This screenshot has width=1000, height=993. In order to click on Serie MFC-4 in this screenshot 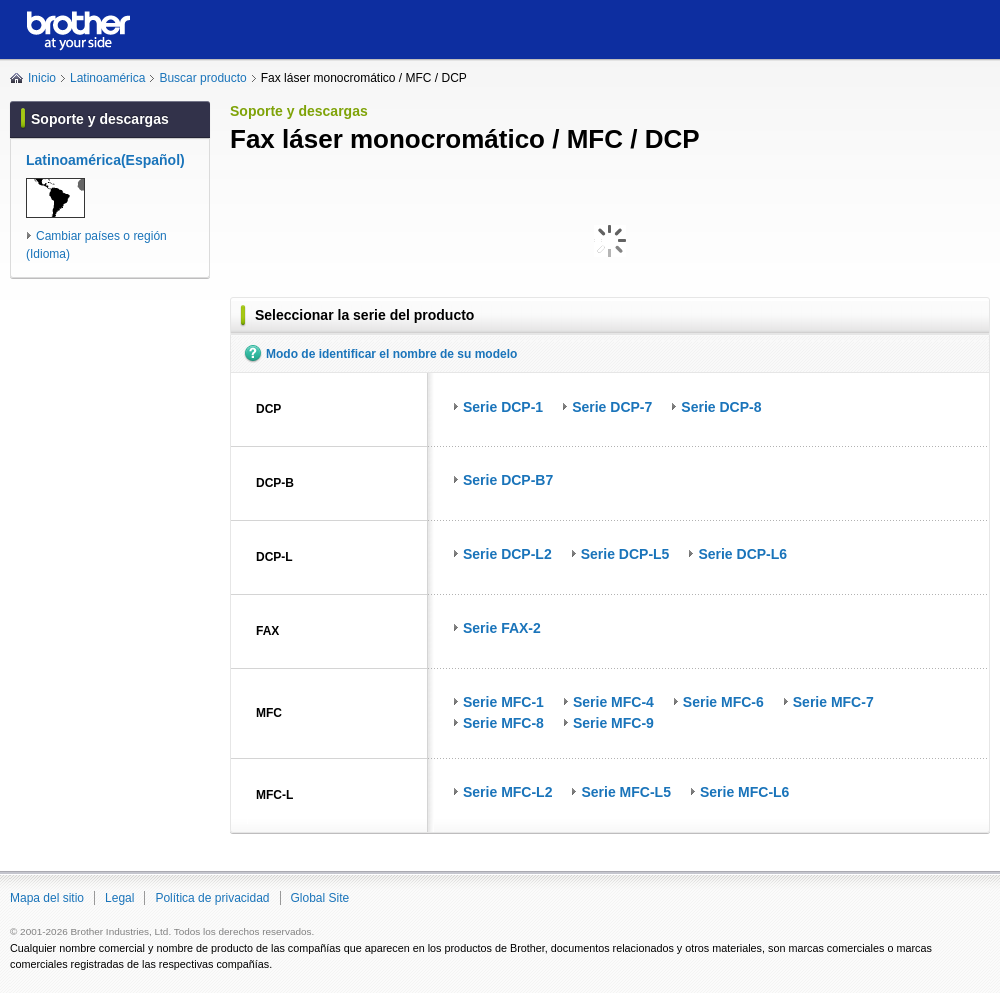, I will do `click(613, 702)`.